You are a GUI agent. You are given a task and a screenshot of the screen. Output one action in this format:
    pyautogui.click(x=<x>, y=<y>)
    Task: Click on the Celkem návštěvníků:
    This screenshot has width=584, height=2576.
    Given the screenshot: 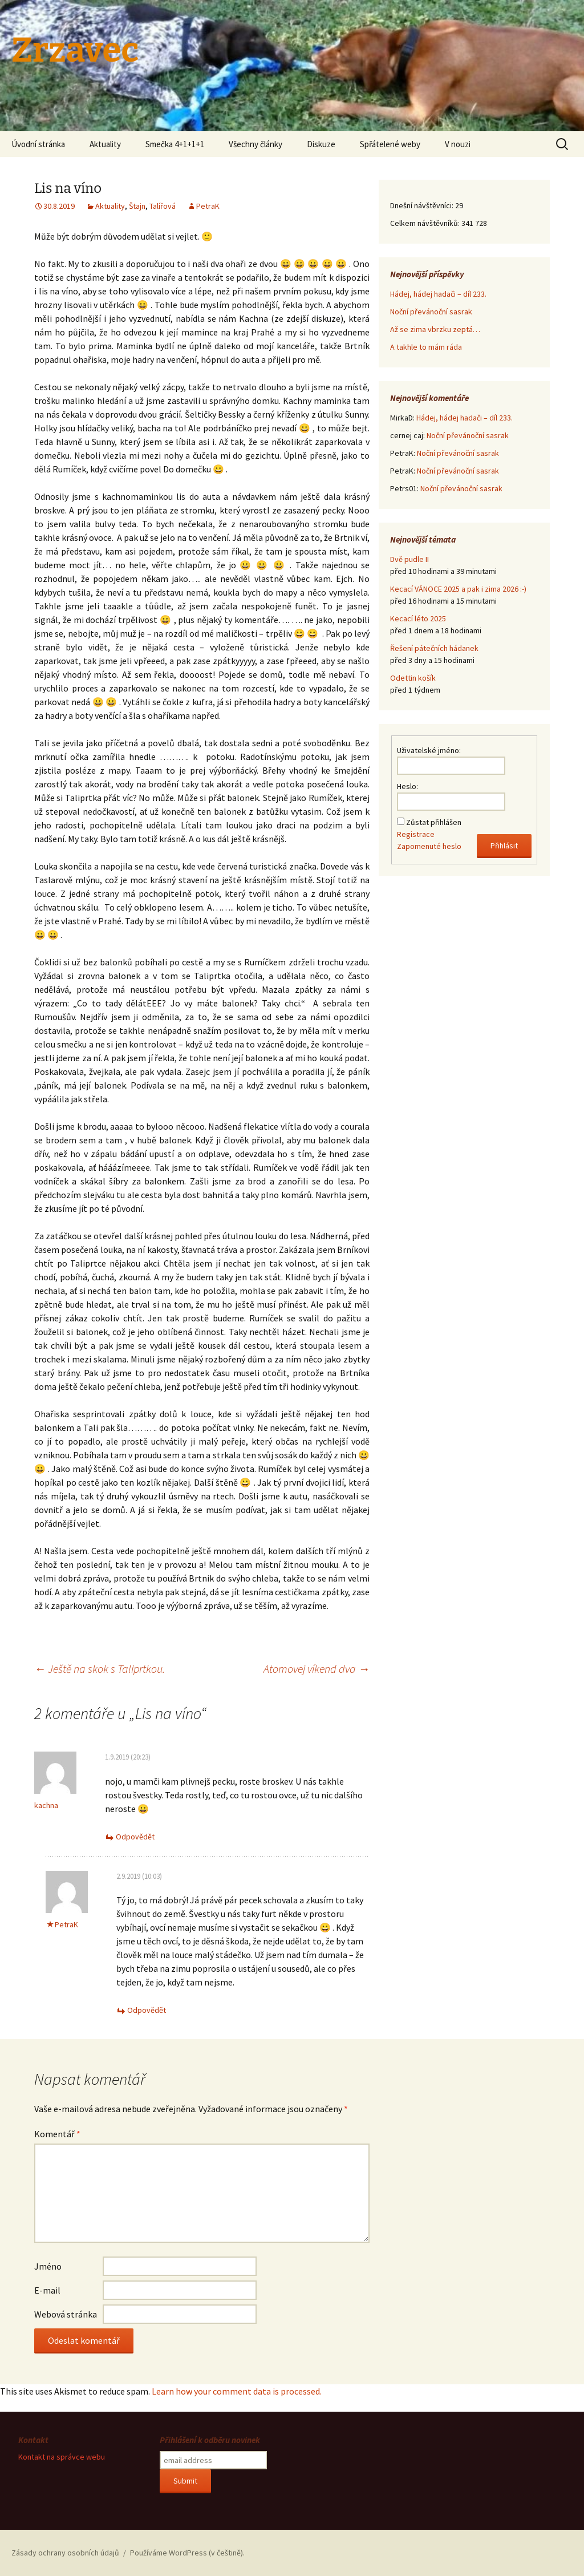 What is the action you would take?
    pyautogui.click(x=425, y=223)
    